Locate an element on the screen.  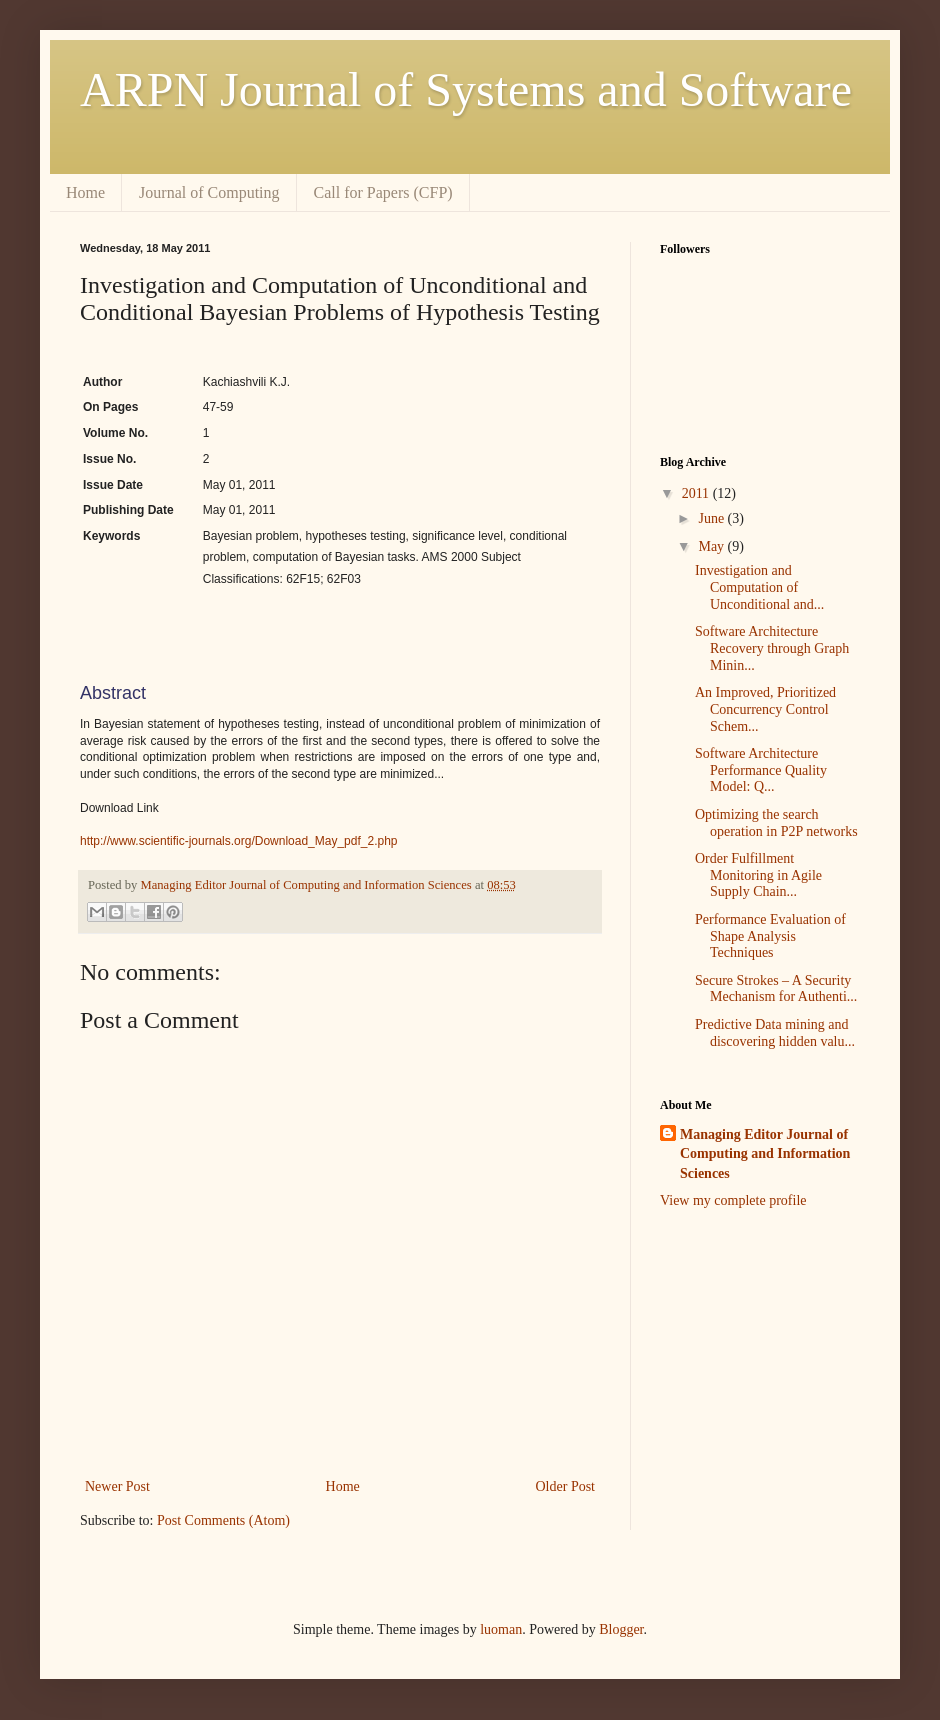
May is located at coordinates (712, 546).